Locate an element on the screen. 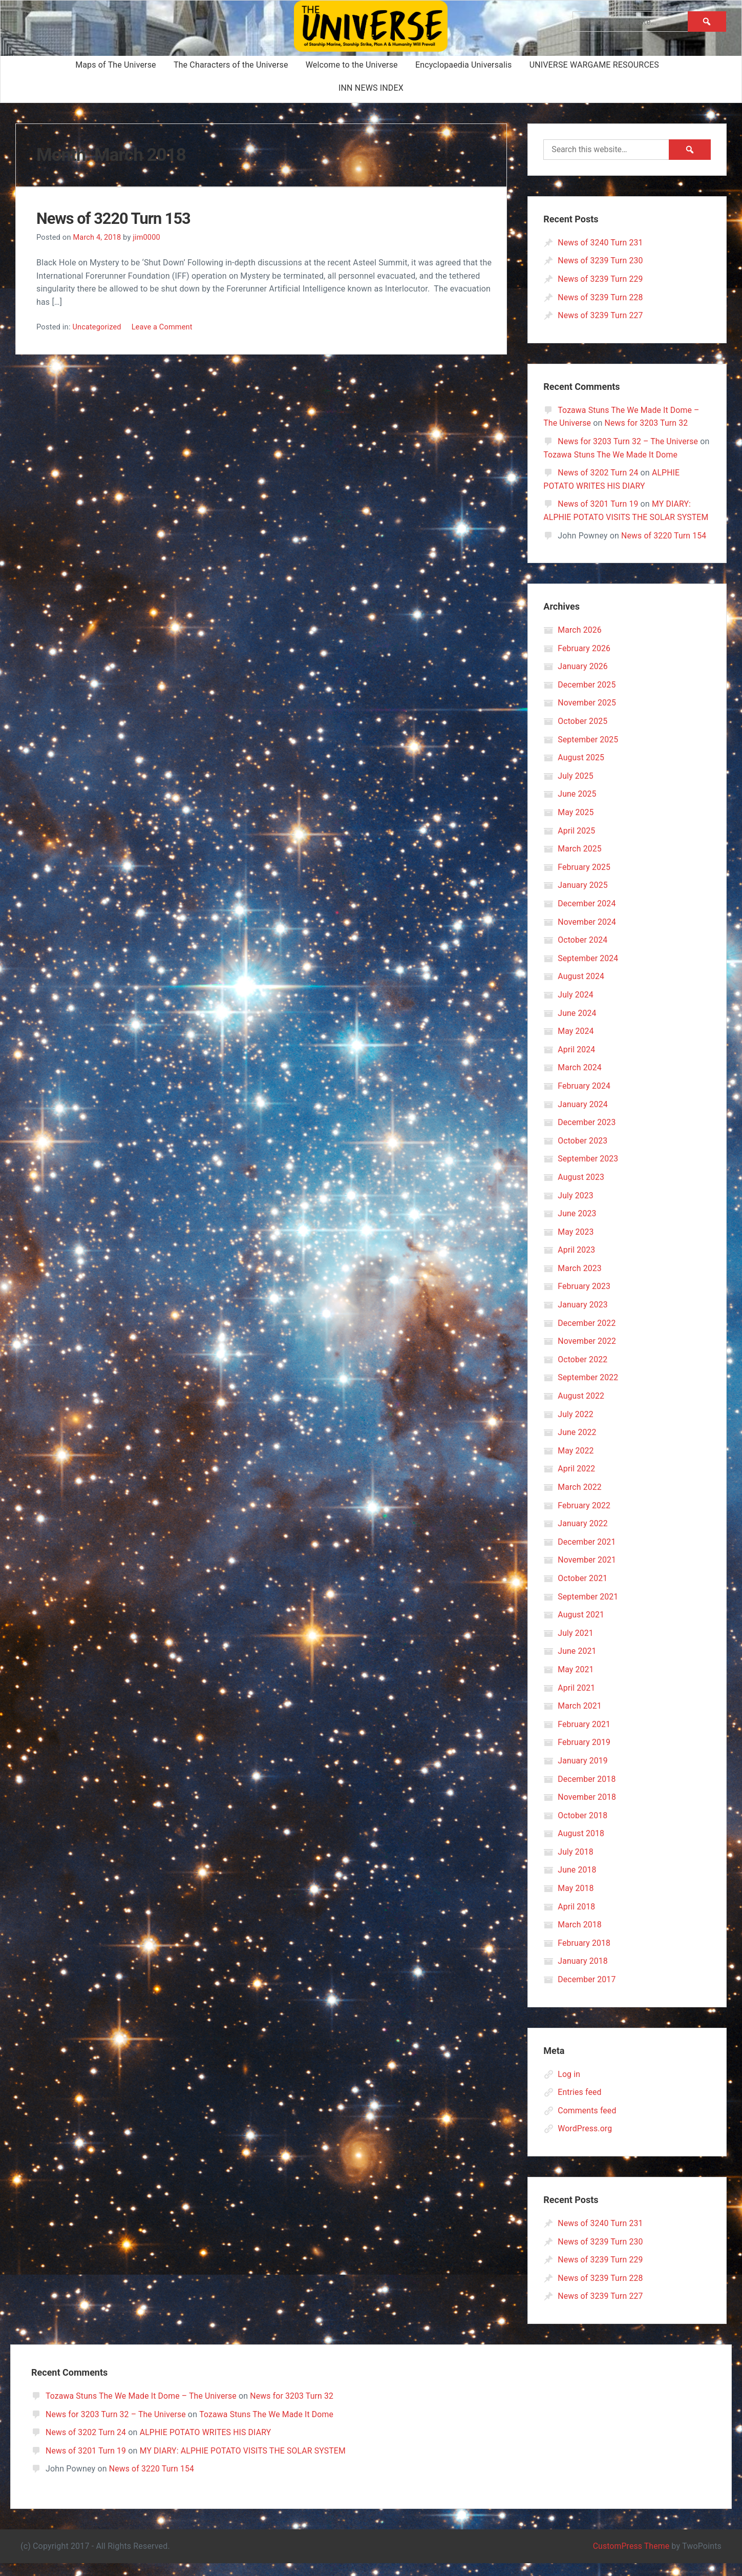  March 2018 is located at coordinates (580, 1938).